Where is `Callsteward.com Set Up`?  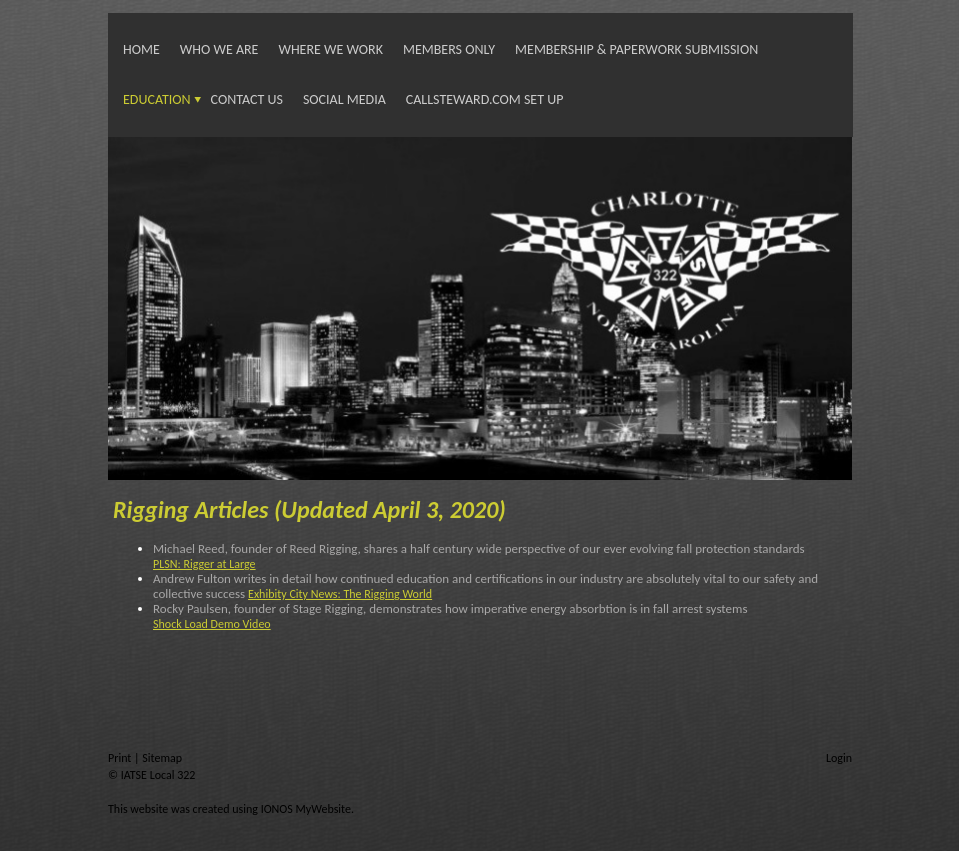 Callsteward.com Set Up is located at coordinates (485, 99).